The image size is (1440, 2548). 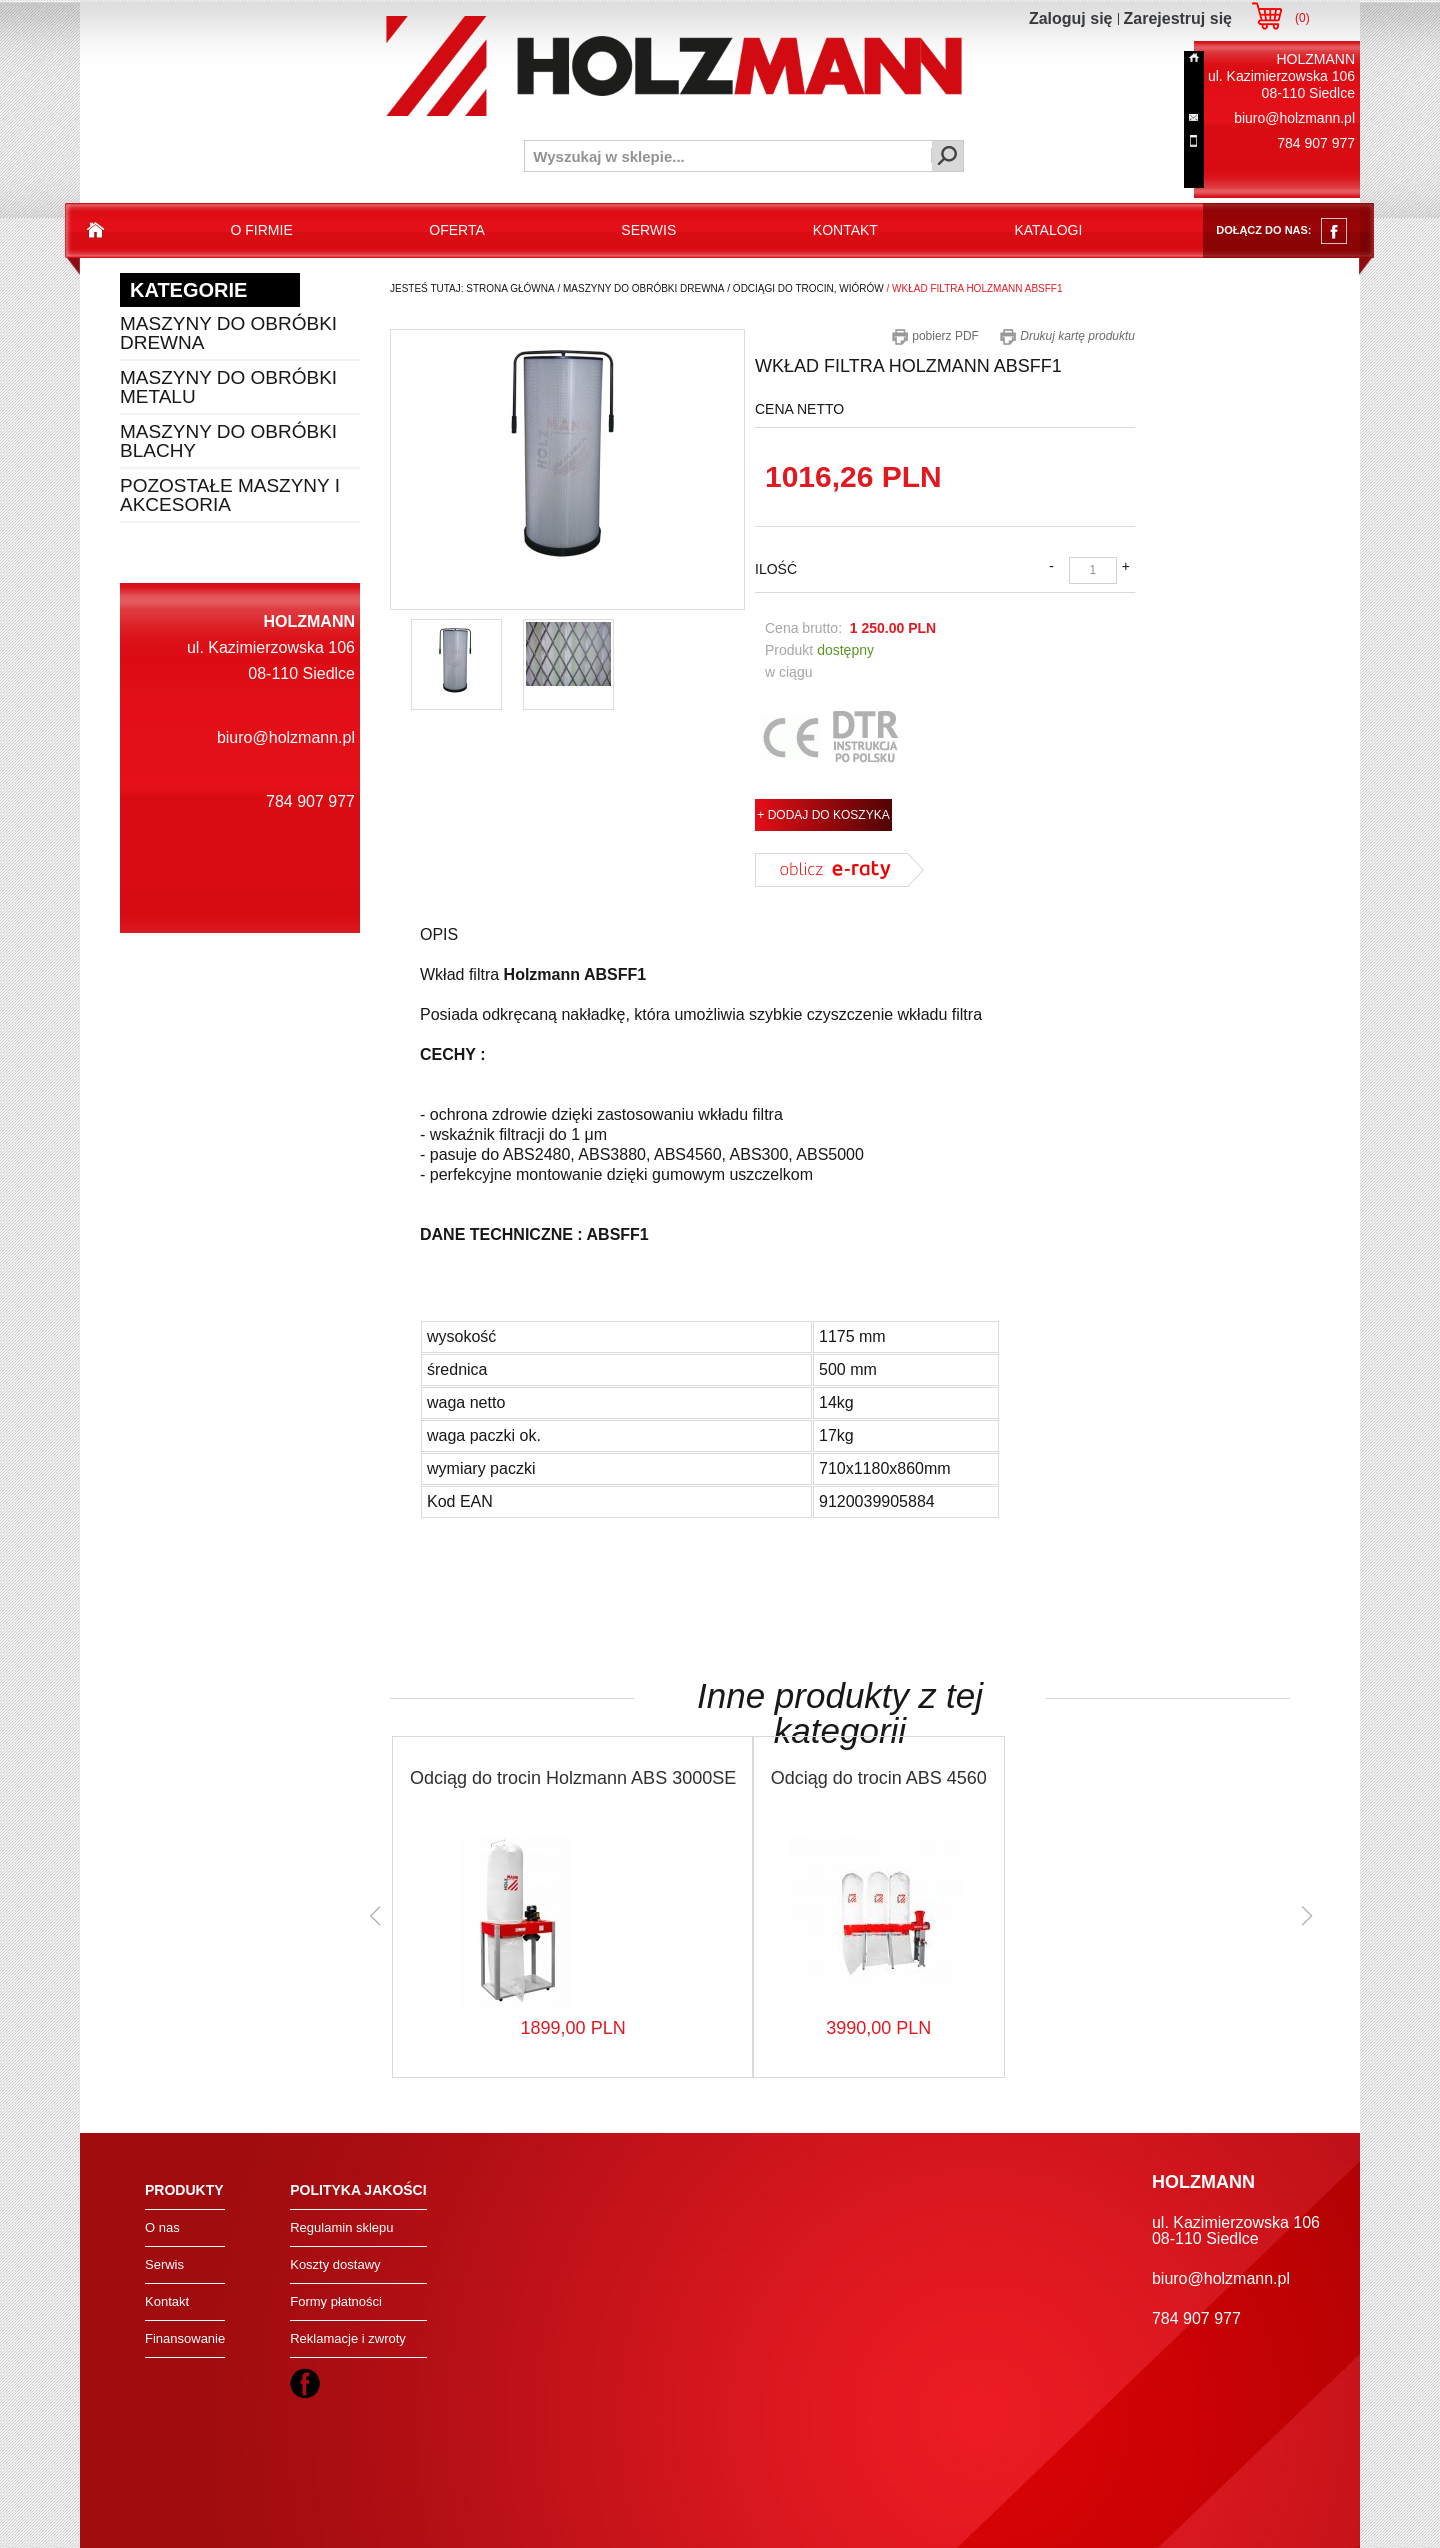 I want to click on Koszty dostawy, so click(x=335, y=2264).